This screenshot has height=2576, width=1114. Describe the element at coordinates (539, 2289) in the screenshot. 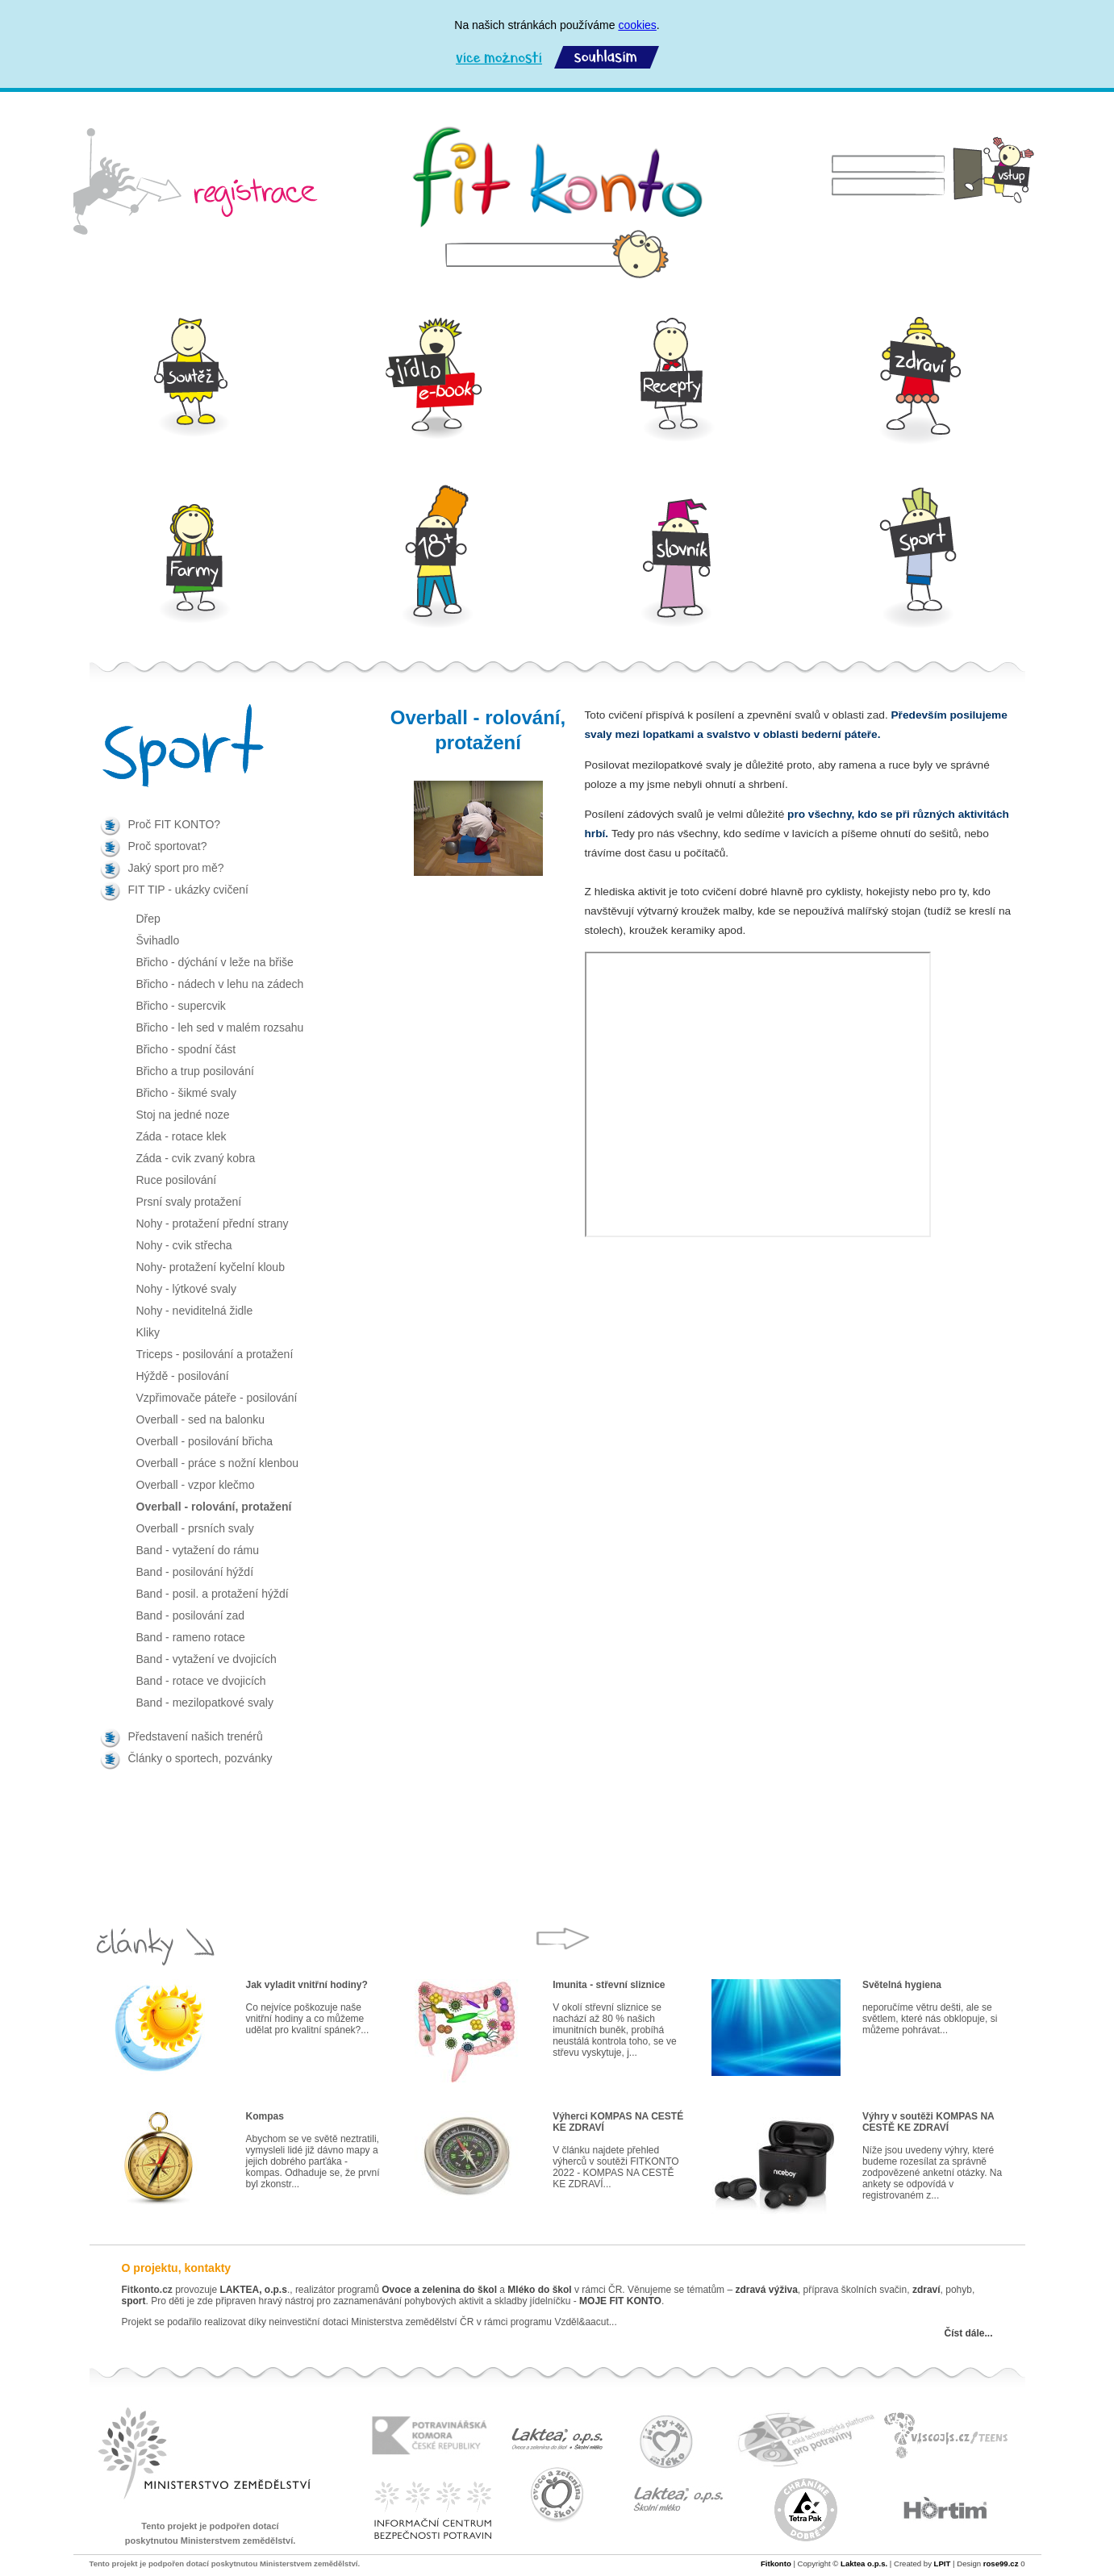

I see `Mléko do škol` at that location.